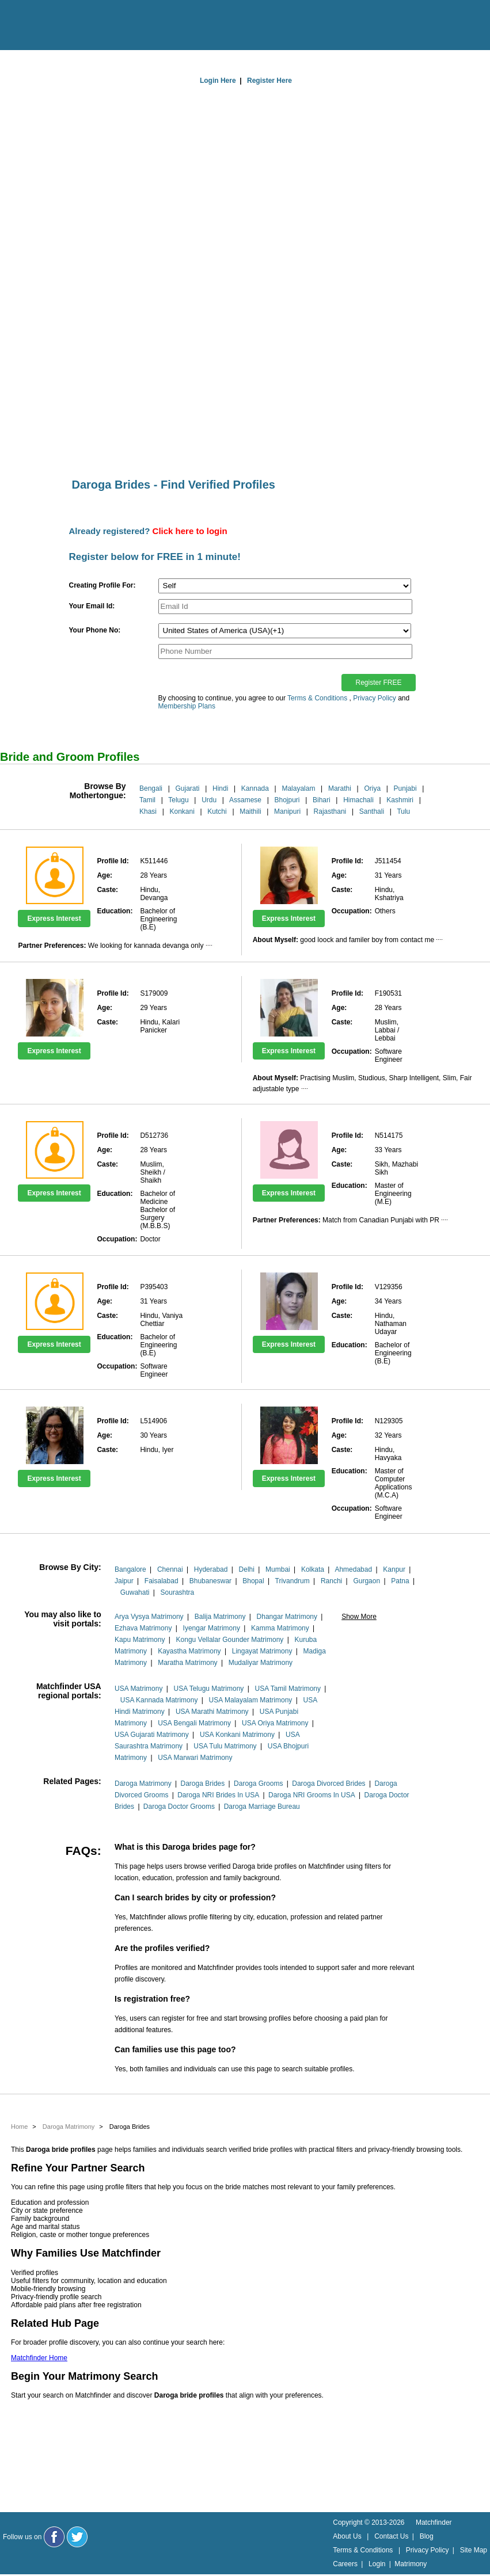 The image size is (490, 2576). What do you see at coordinates (339, 788) in the screenshot?
I see `Marathi` at bounding box center [339, 788].